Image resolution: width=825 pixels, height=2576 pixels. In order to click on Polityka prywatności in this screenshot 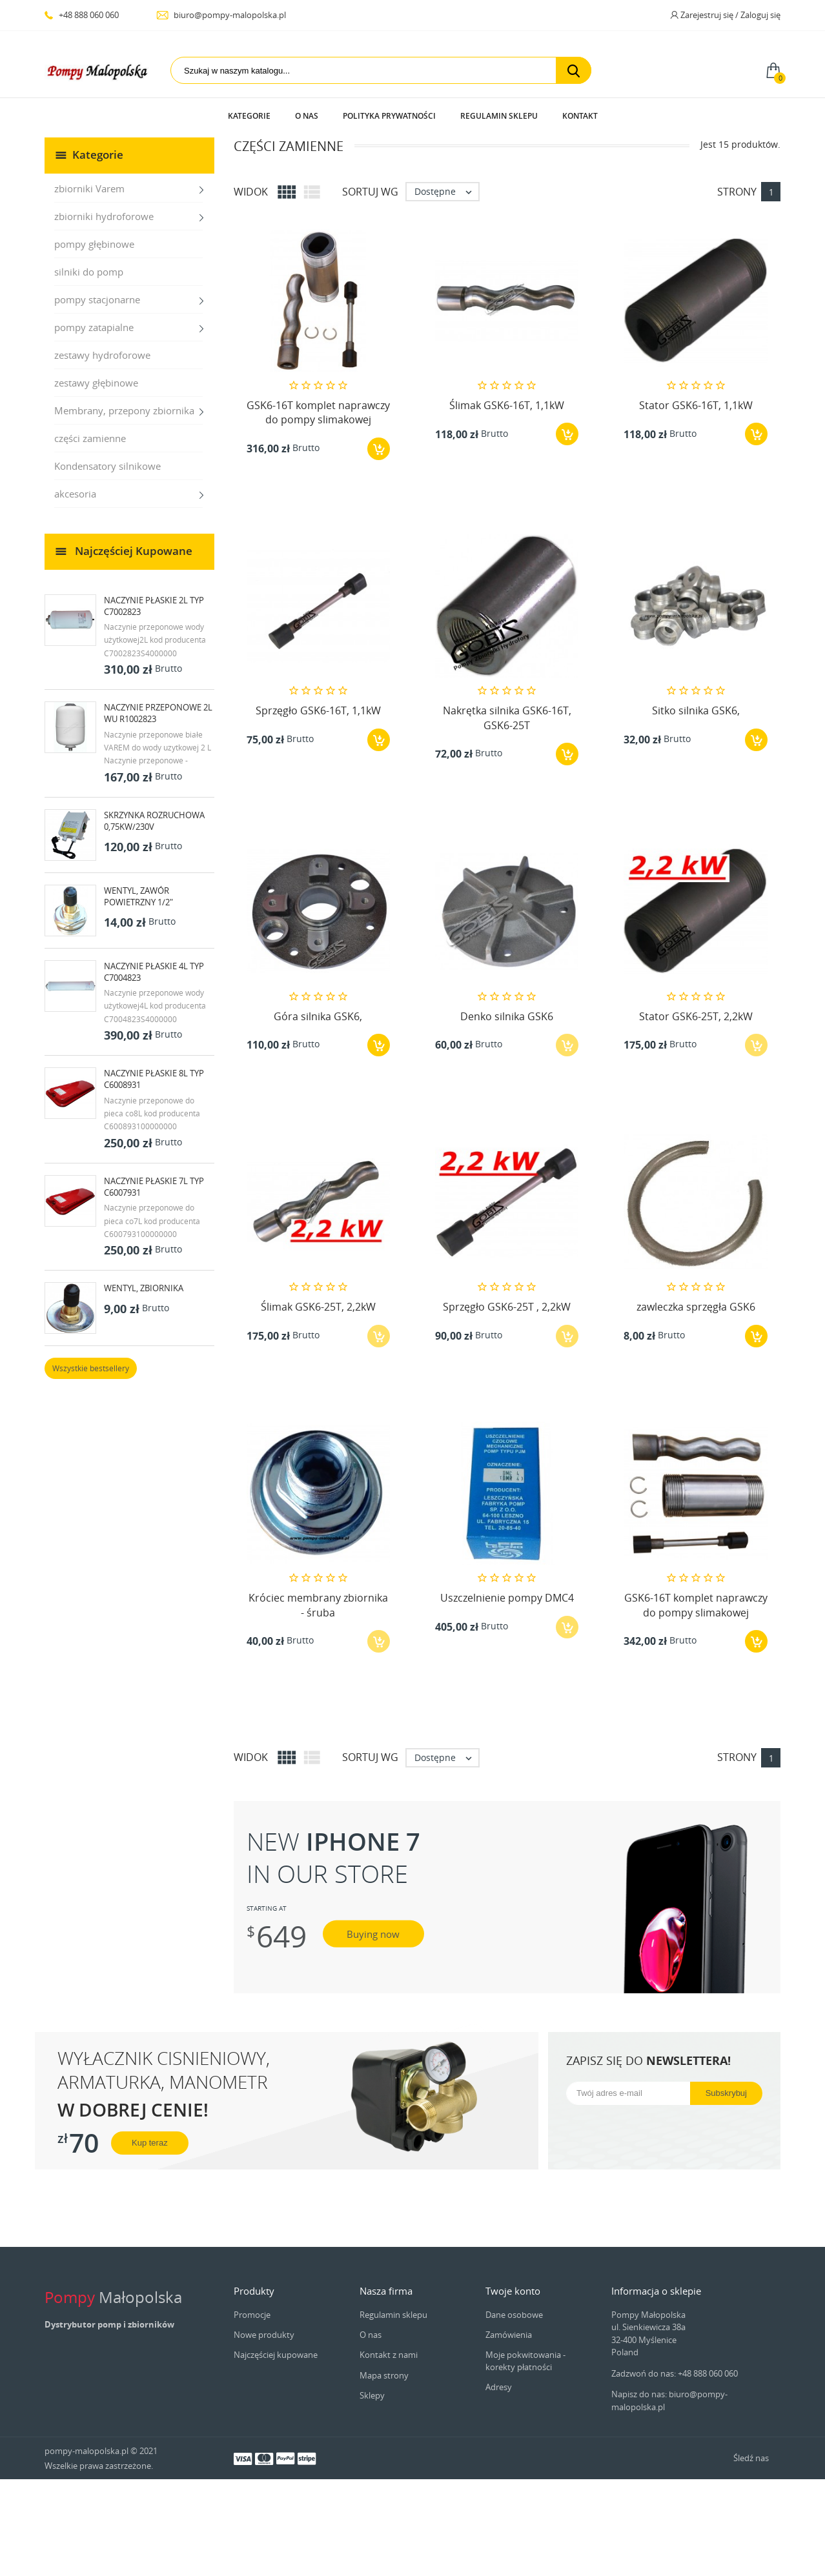, I will do `click(389, 115)`.